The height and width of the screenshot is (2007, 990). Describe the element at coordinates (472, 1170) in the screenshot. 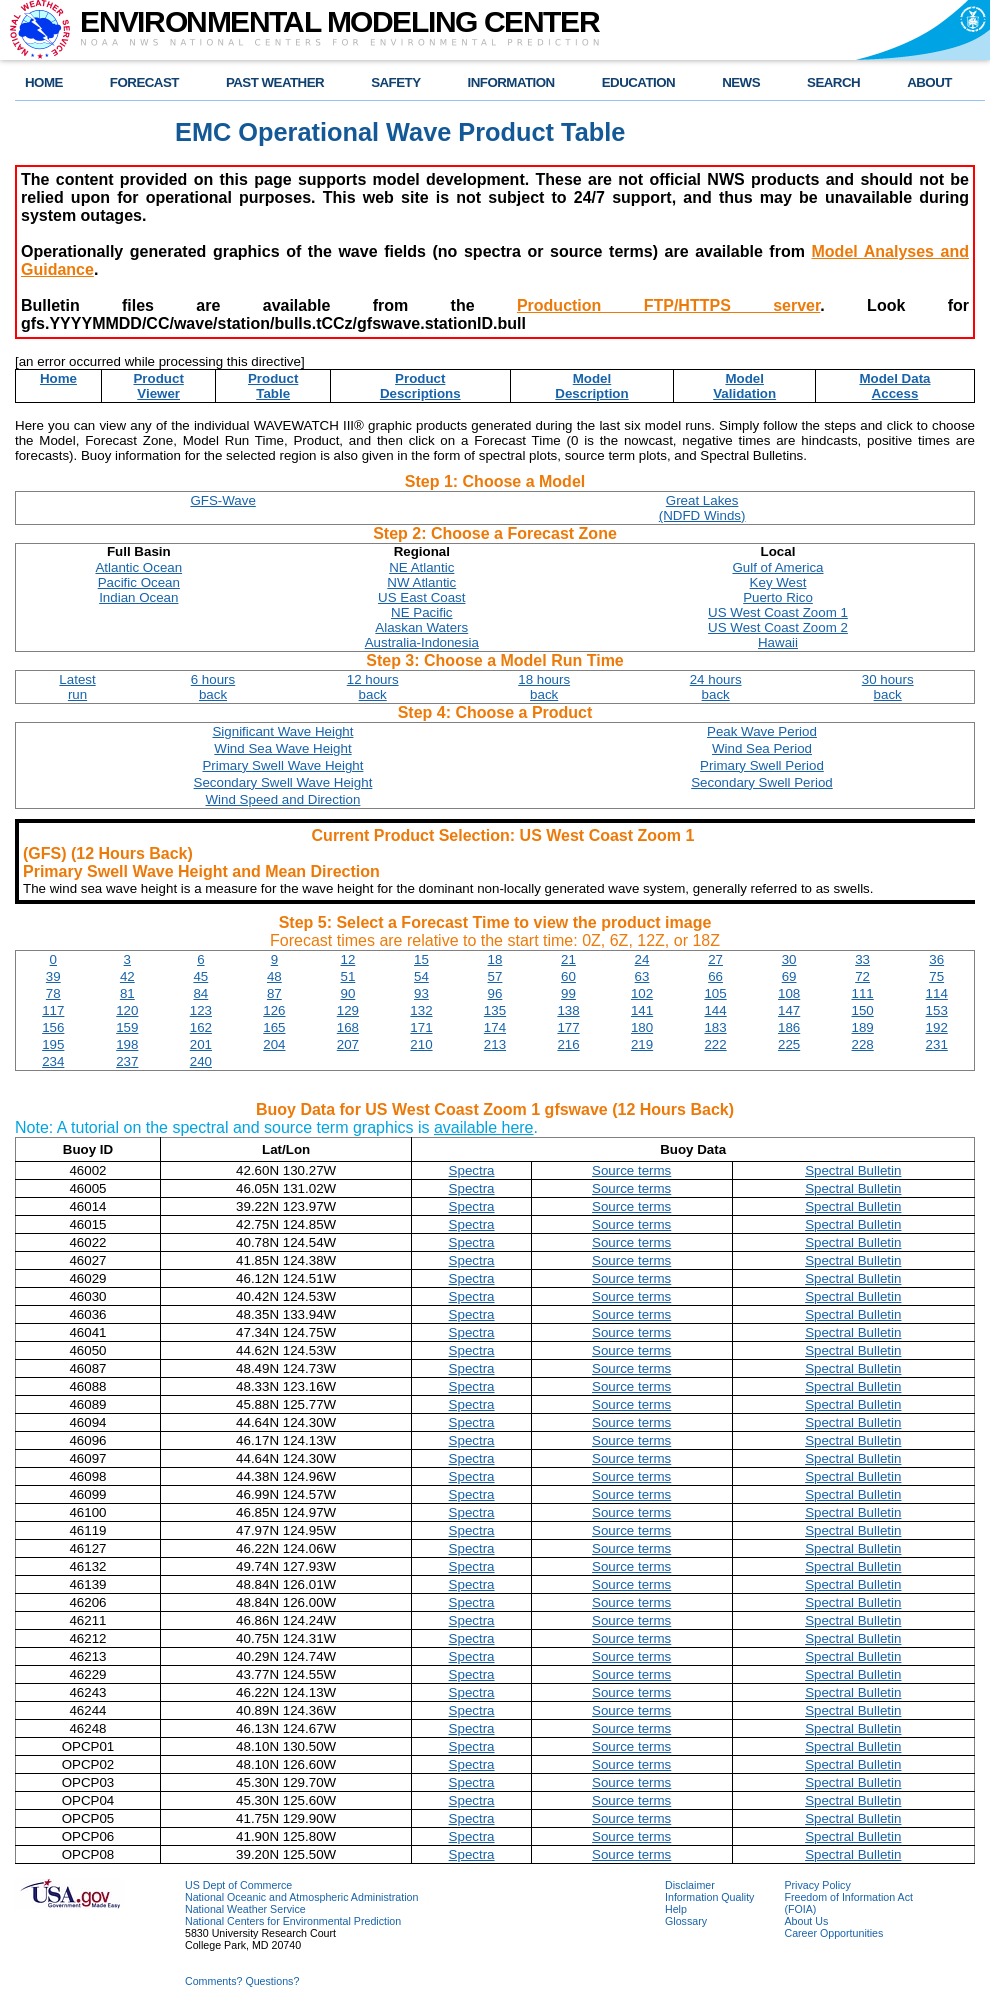

I see `Spectra` at that location.